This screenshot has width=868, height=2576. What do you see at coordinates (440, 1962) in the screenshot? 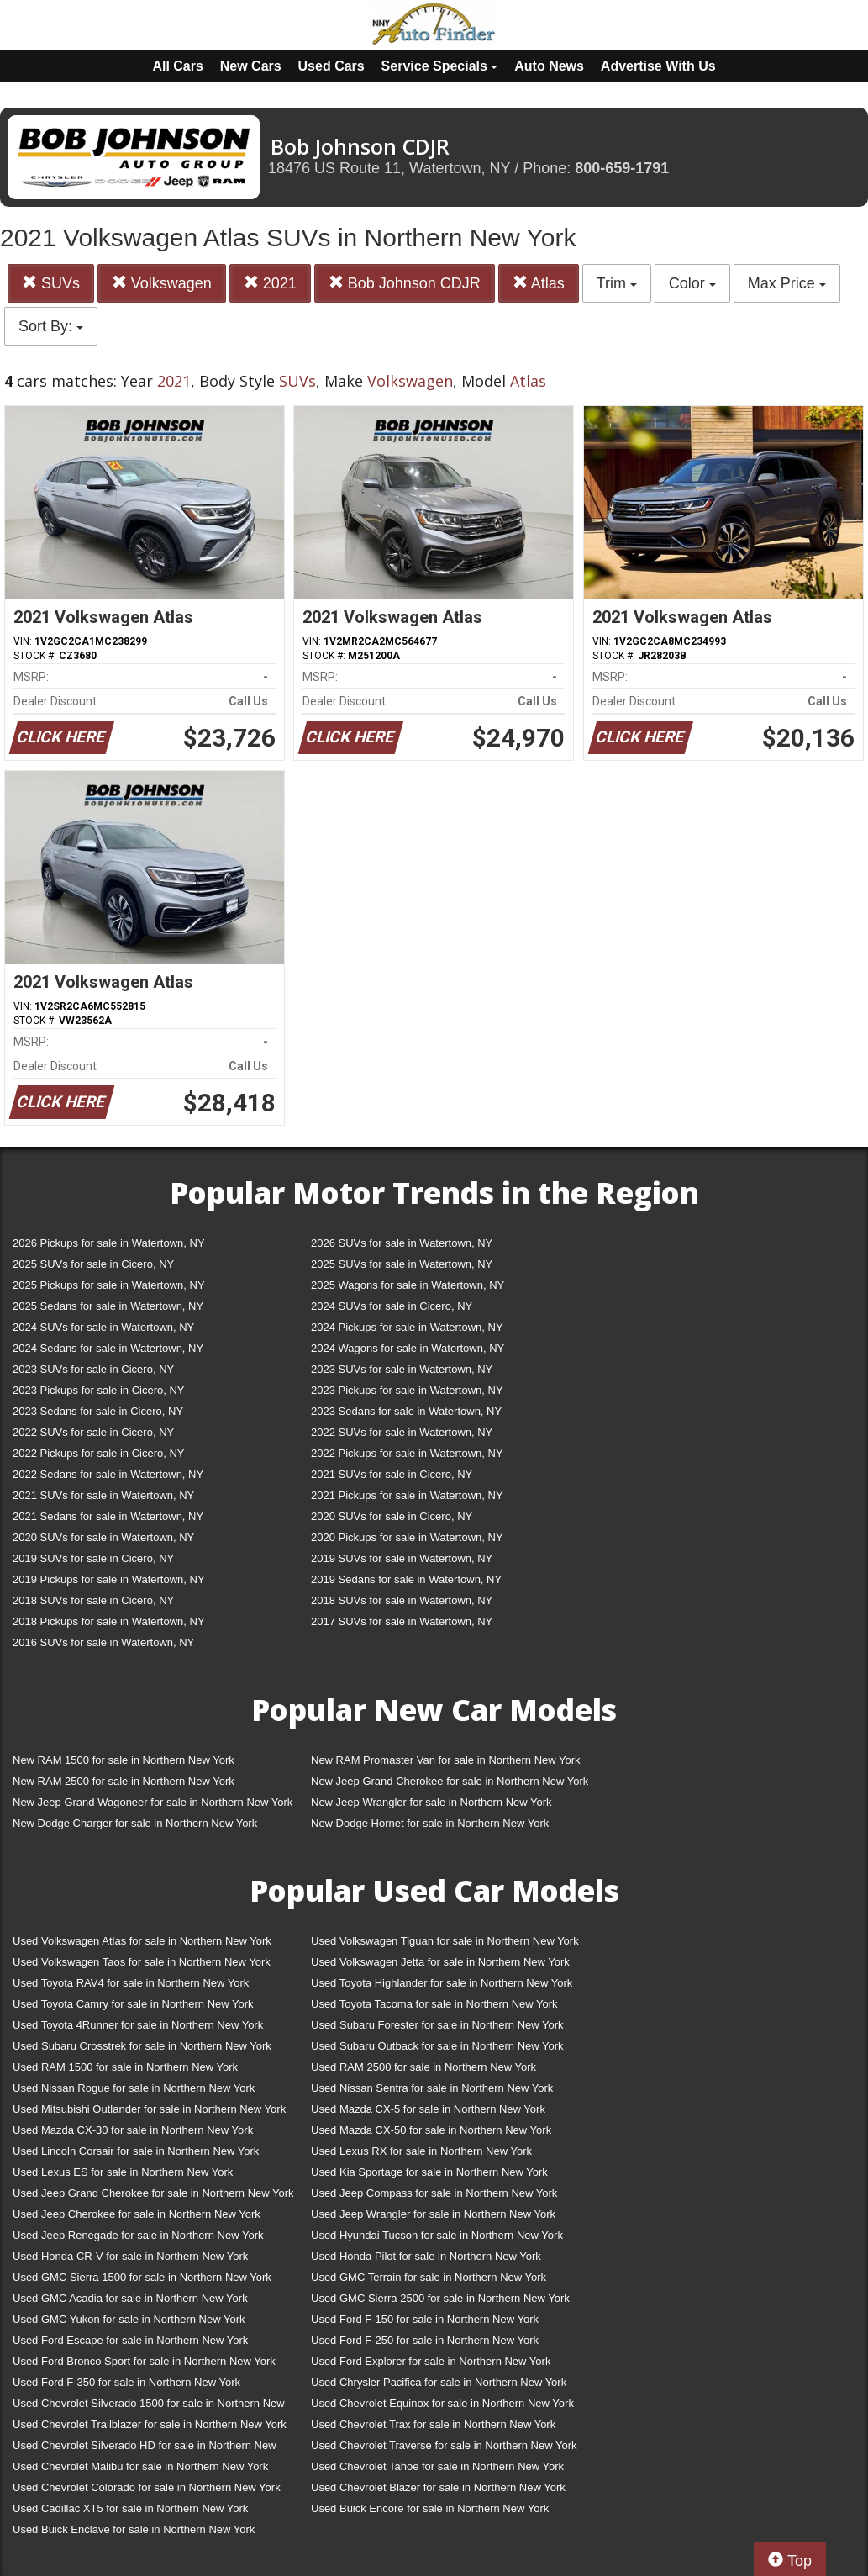
I see `Used Volkswagen Jetta for sale in Northern New York` at bounding box center [440, 1962].